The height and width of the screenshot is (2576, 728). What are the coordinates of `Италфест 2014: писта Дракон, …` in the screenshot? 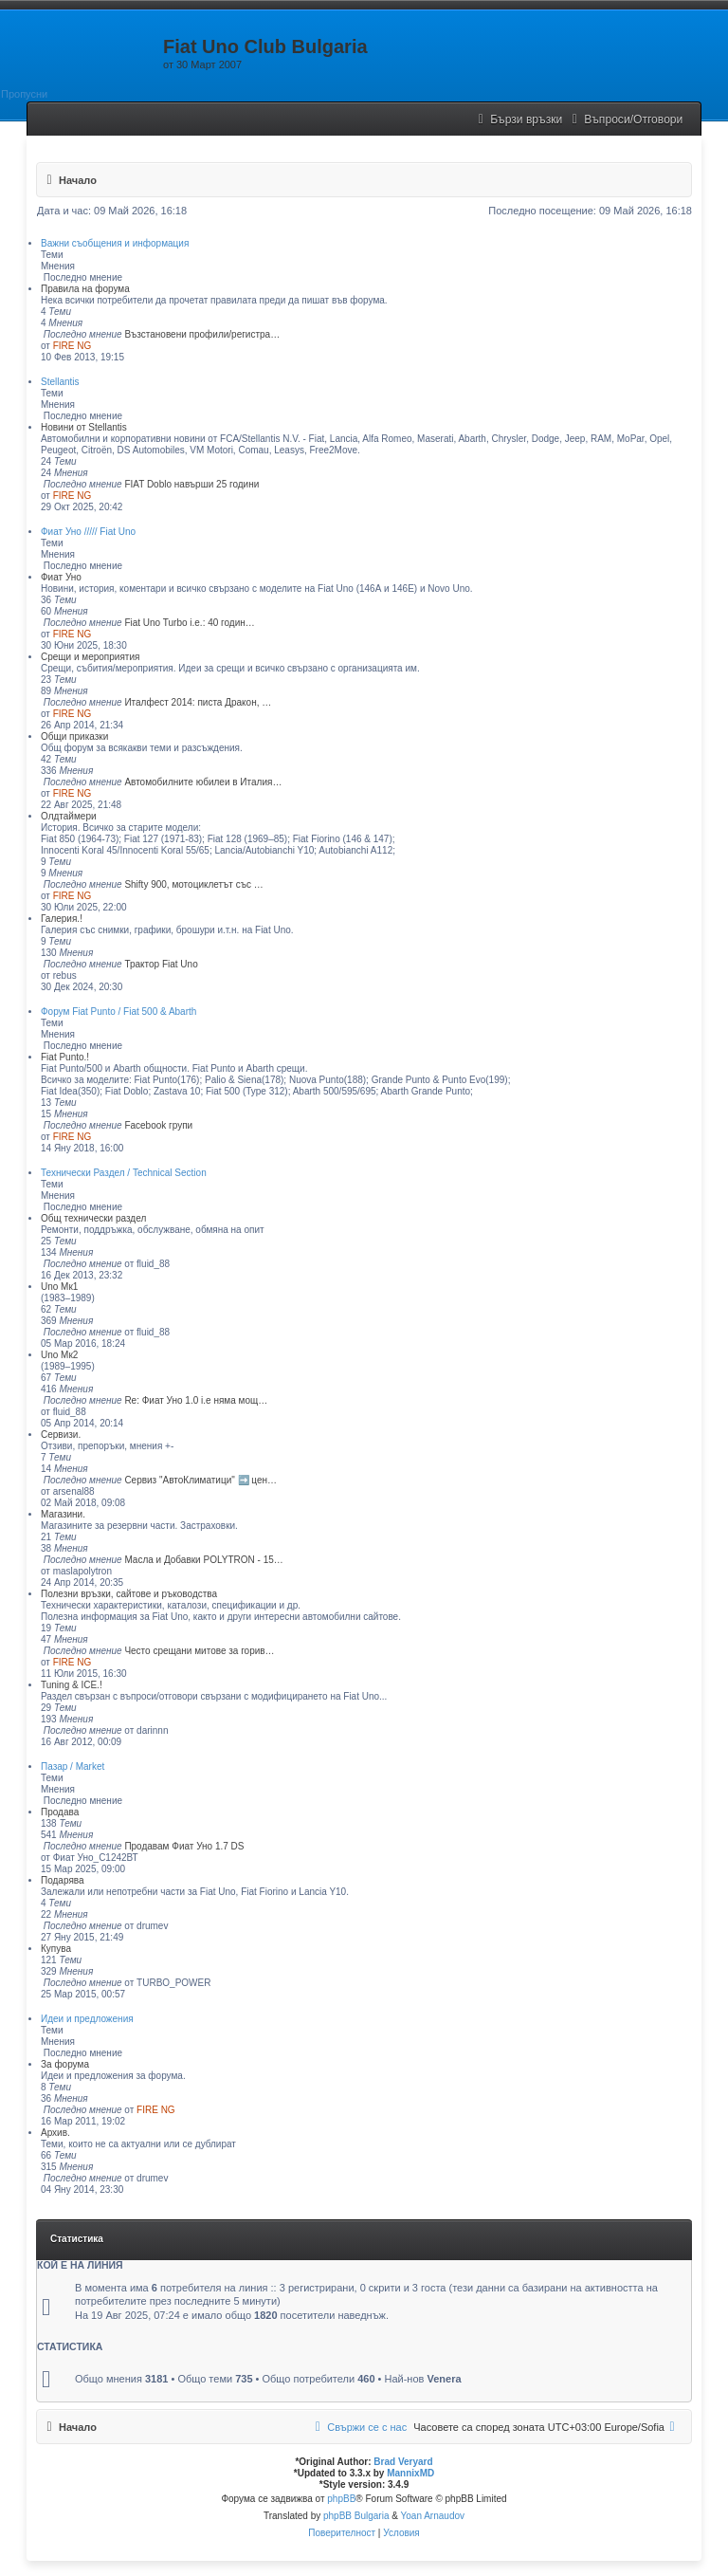 It's located at (197, 702).